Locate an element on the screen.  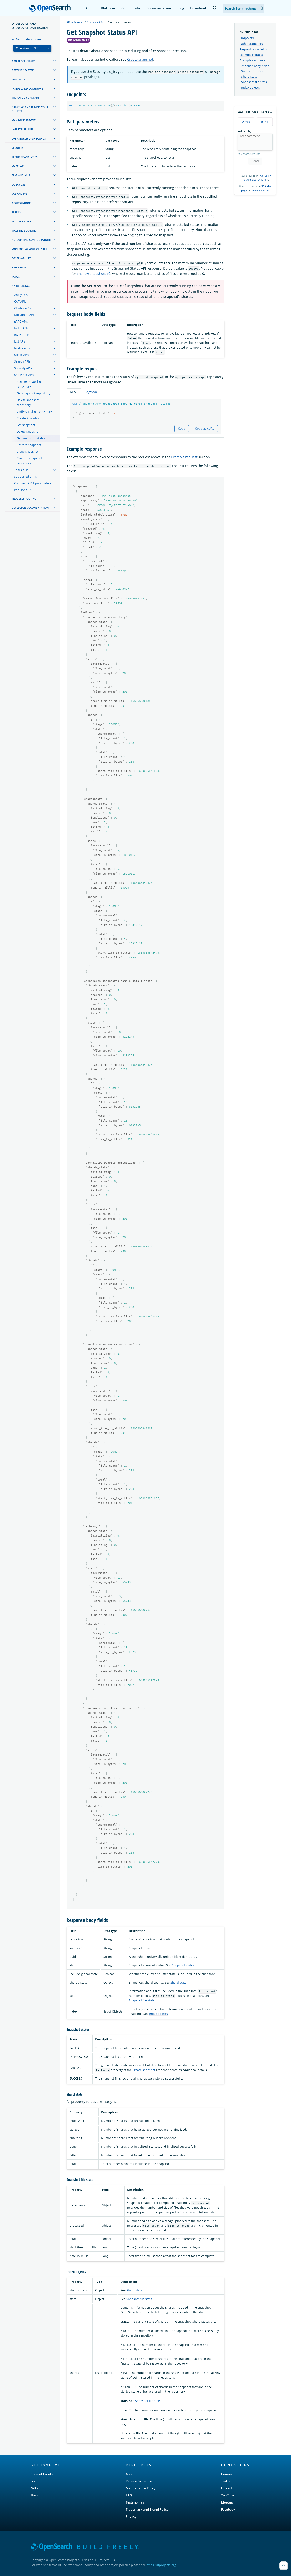
Ingest APIs [treeitem] is located at coordinates (21, 335).